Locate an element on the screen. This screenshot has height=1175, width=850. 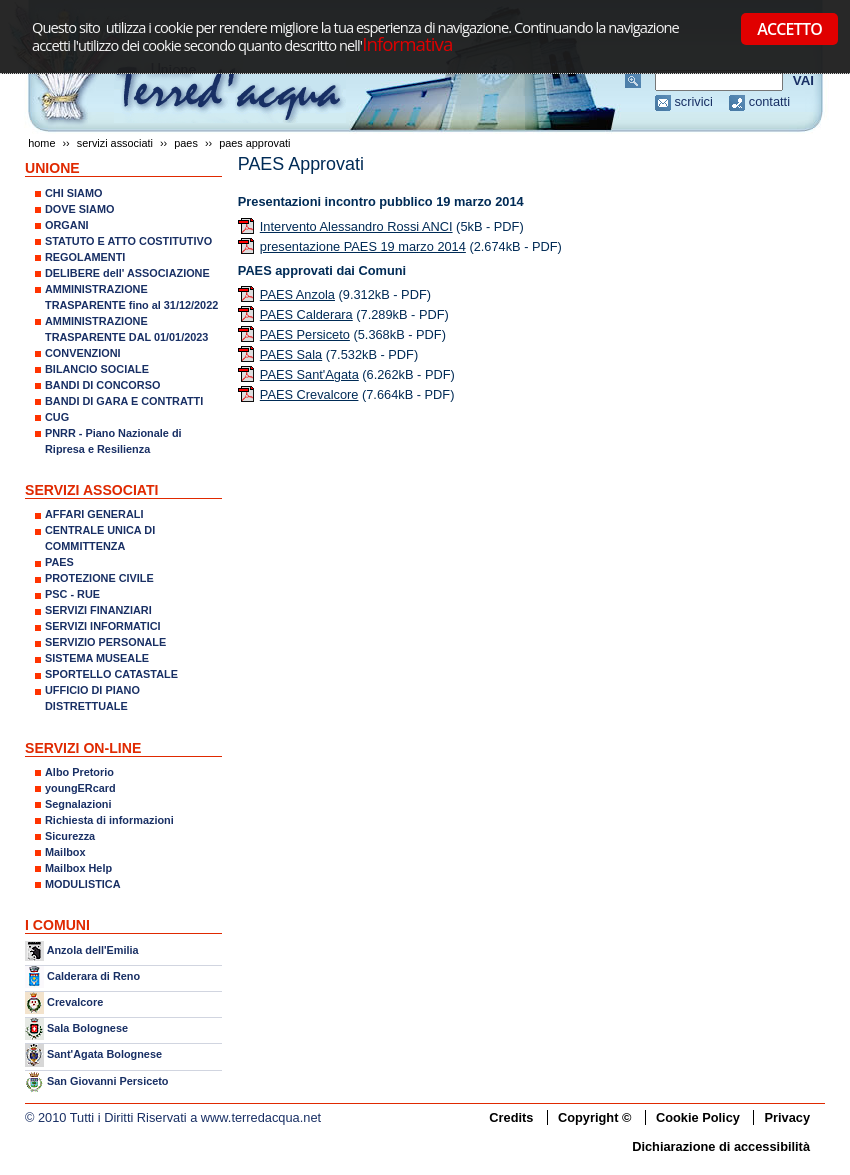
Richiesta di informazioni is located at coordinates (109, 820).